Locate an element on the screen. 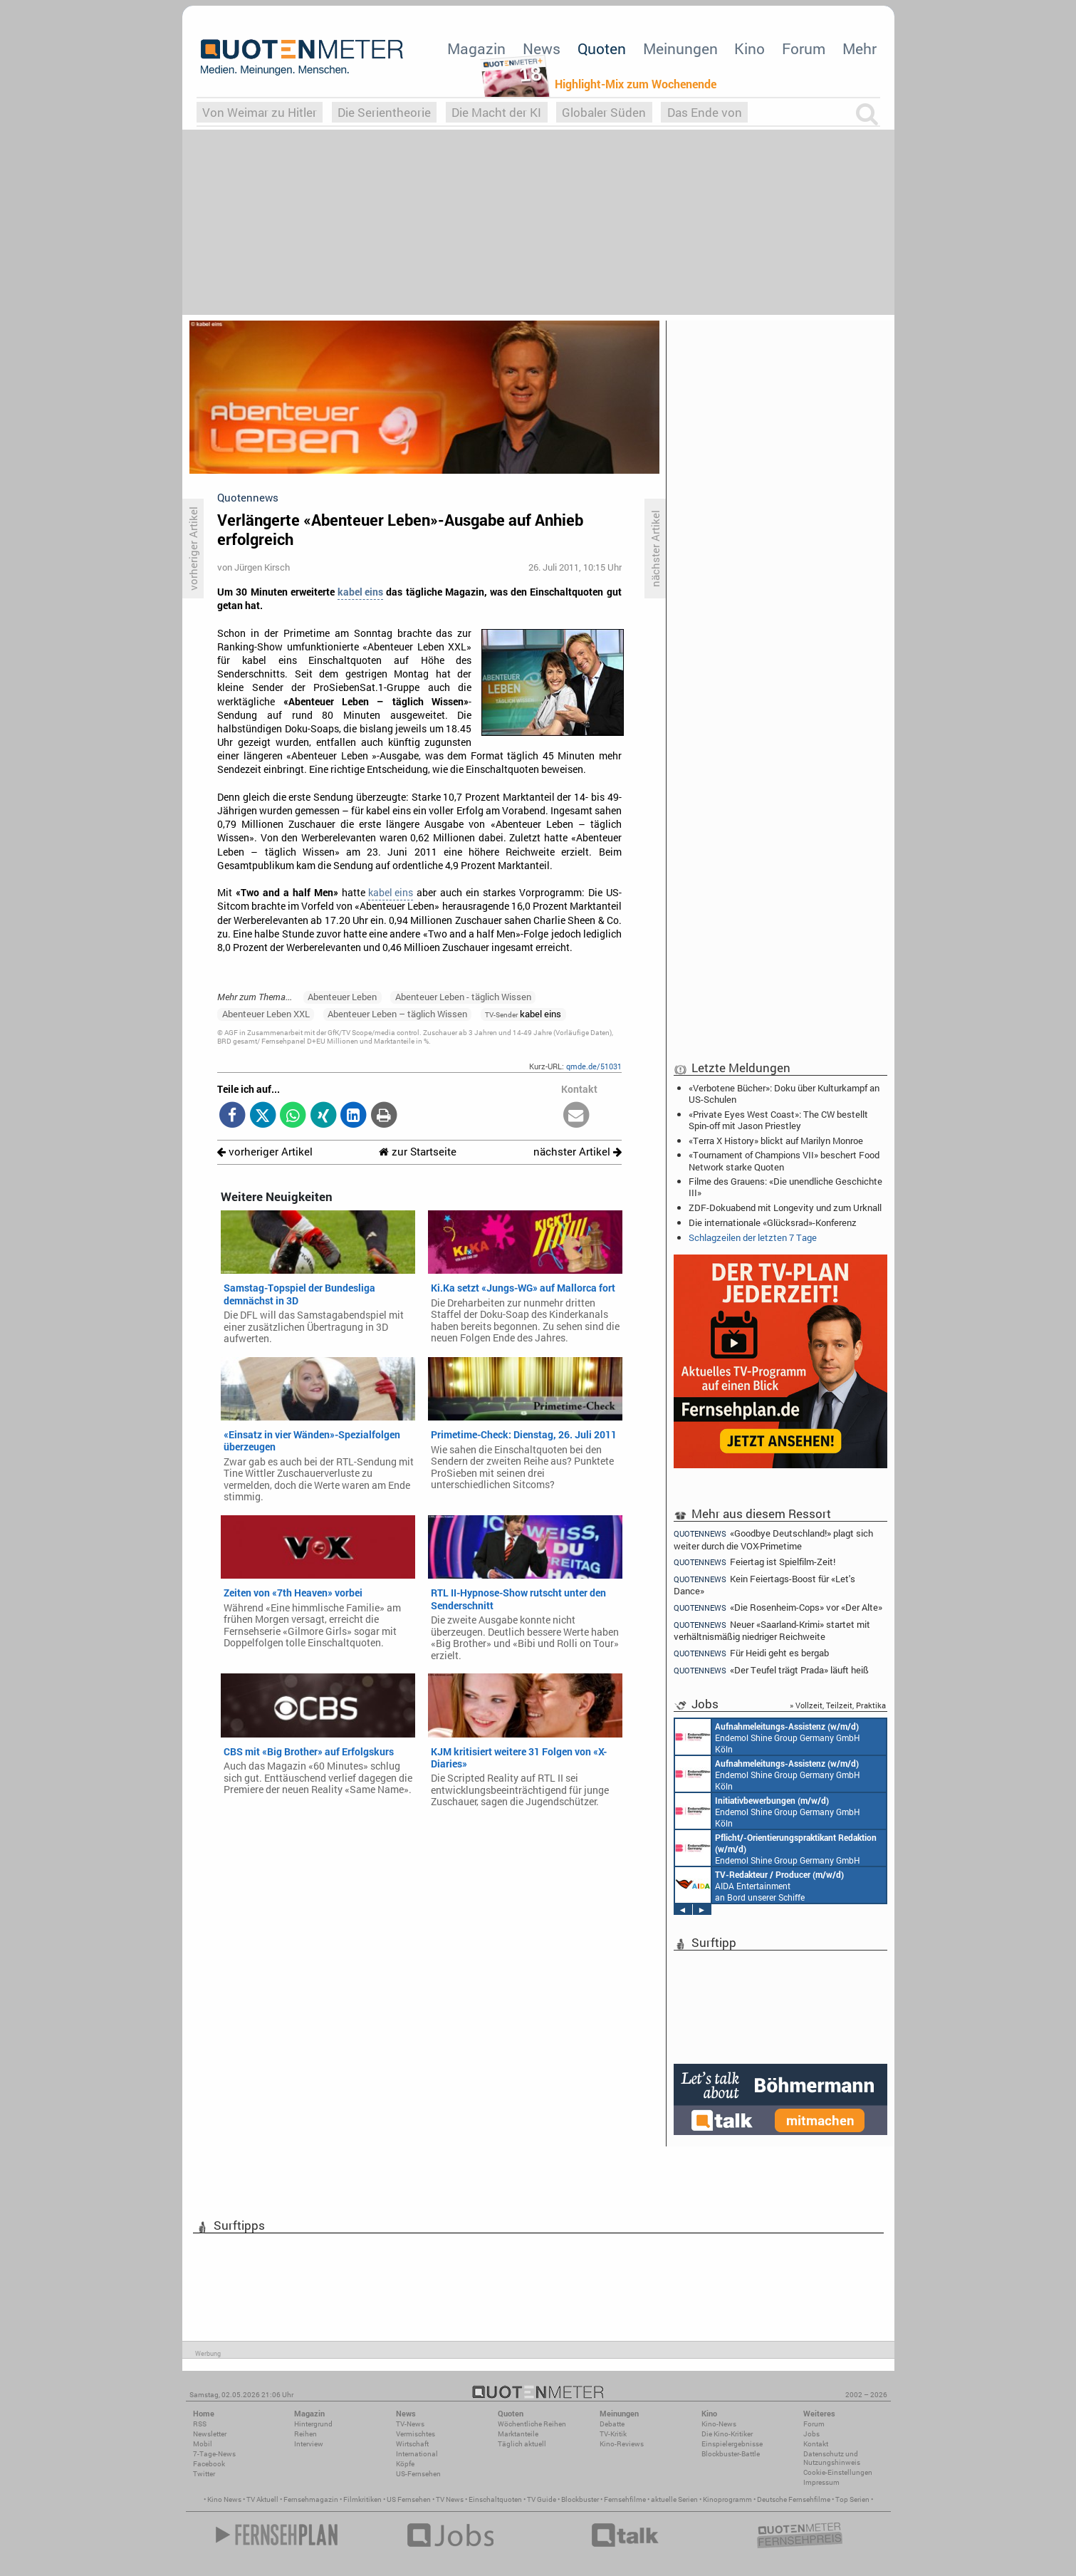 The height and width of the screenshot is (2576, 1076). TV Guide is located at coordinates (541, 2499).